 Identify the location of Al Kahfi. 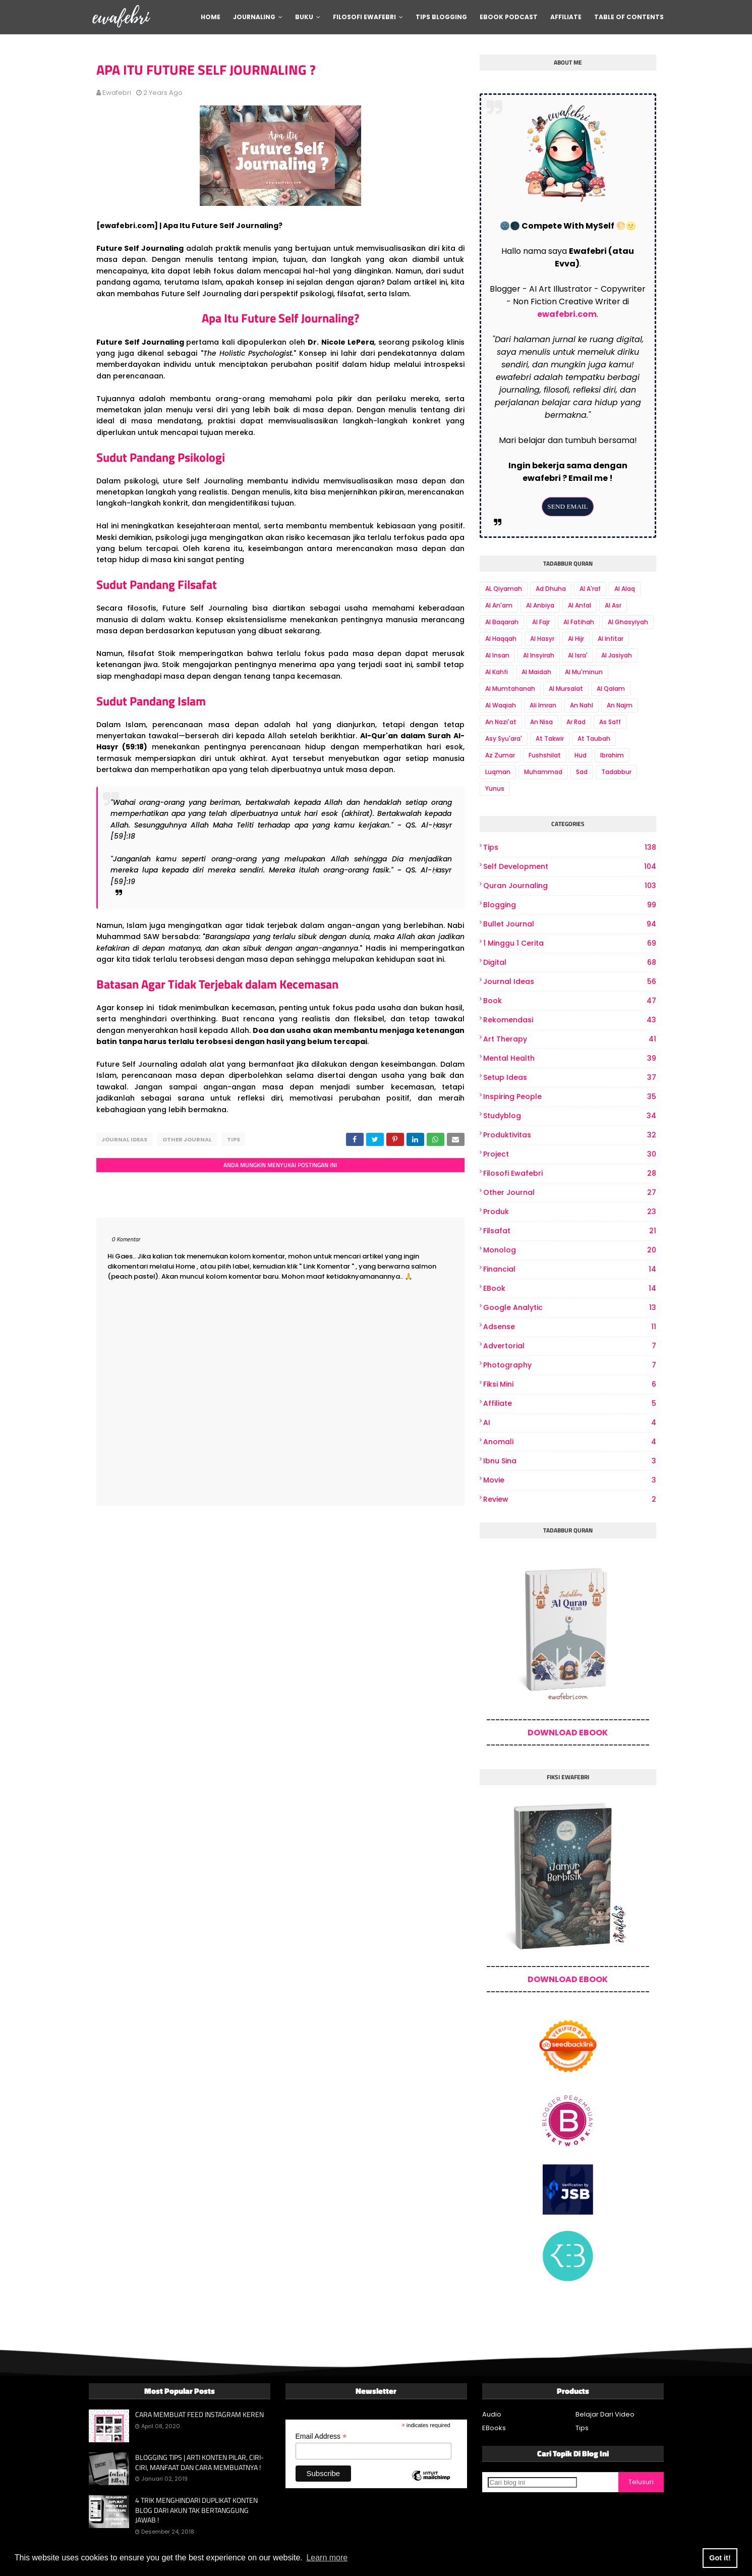
(496, 672).